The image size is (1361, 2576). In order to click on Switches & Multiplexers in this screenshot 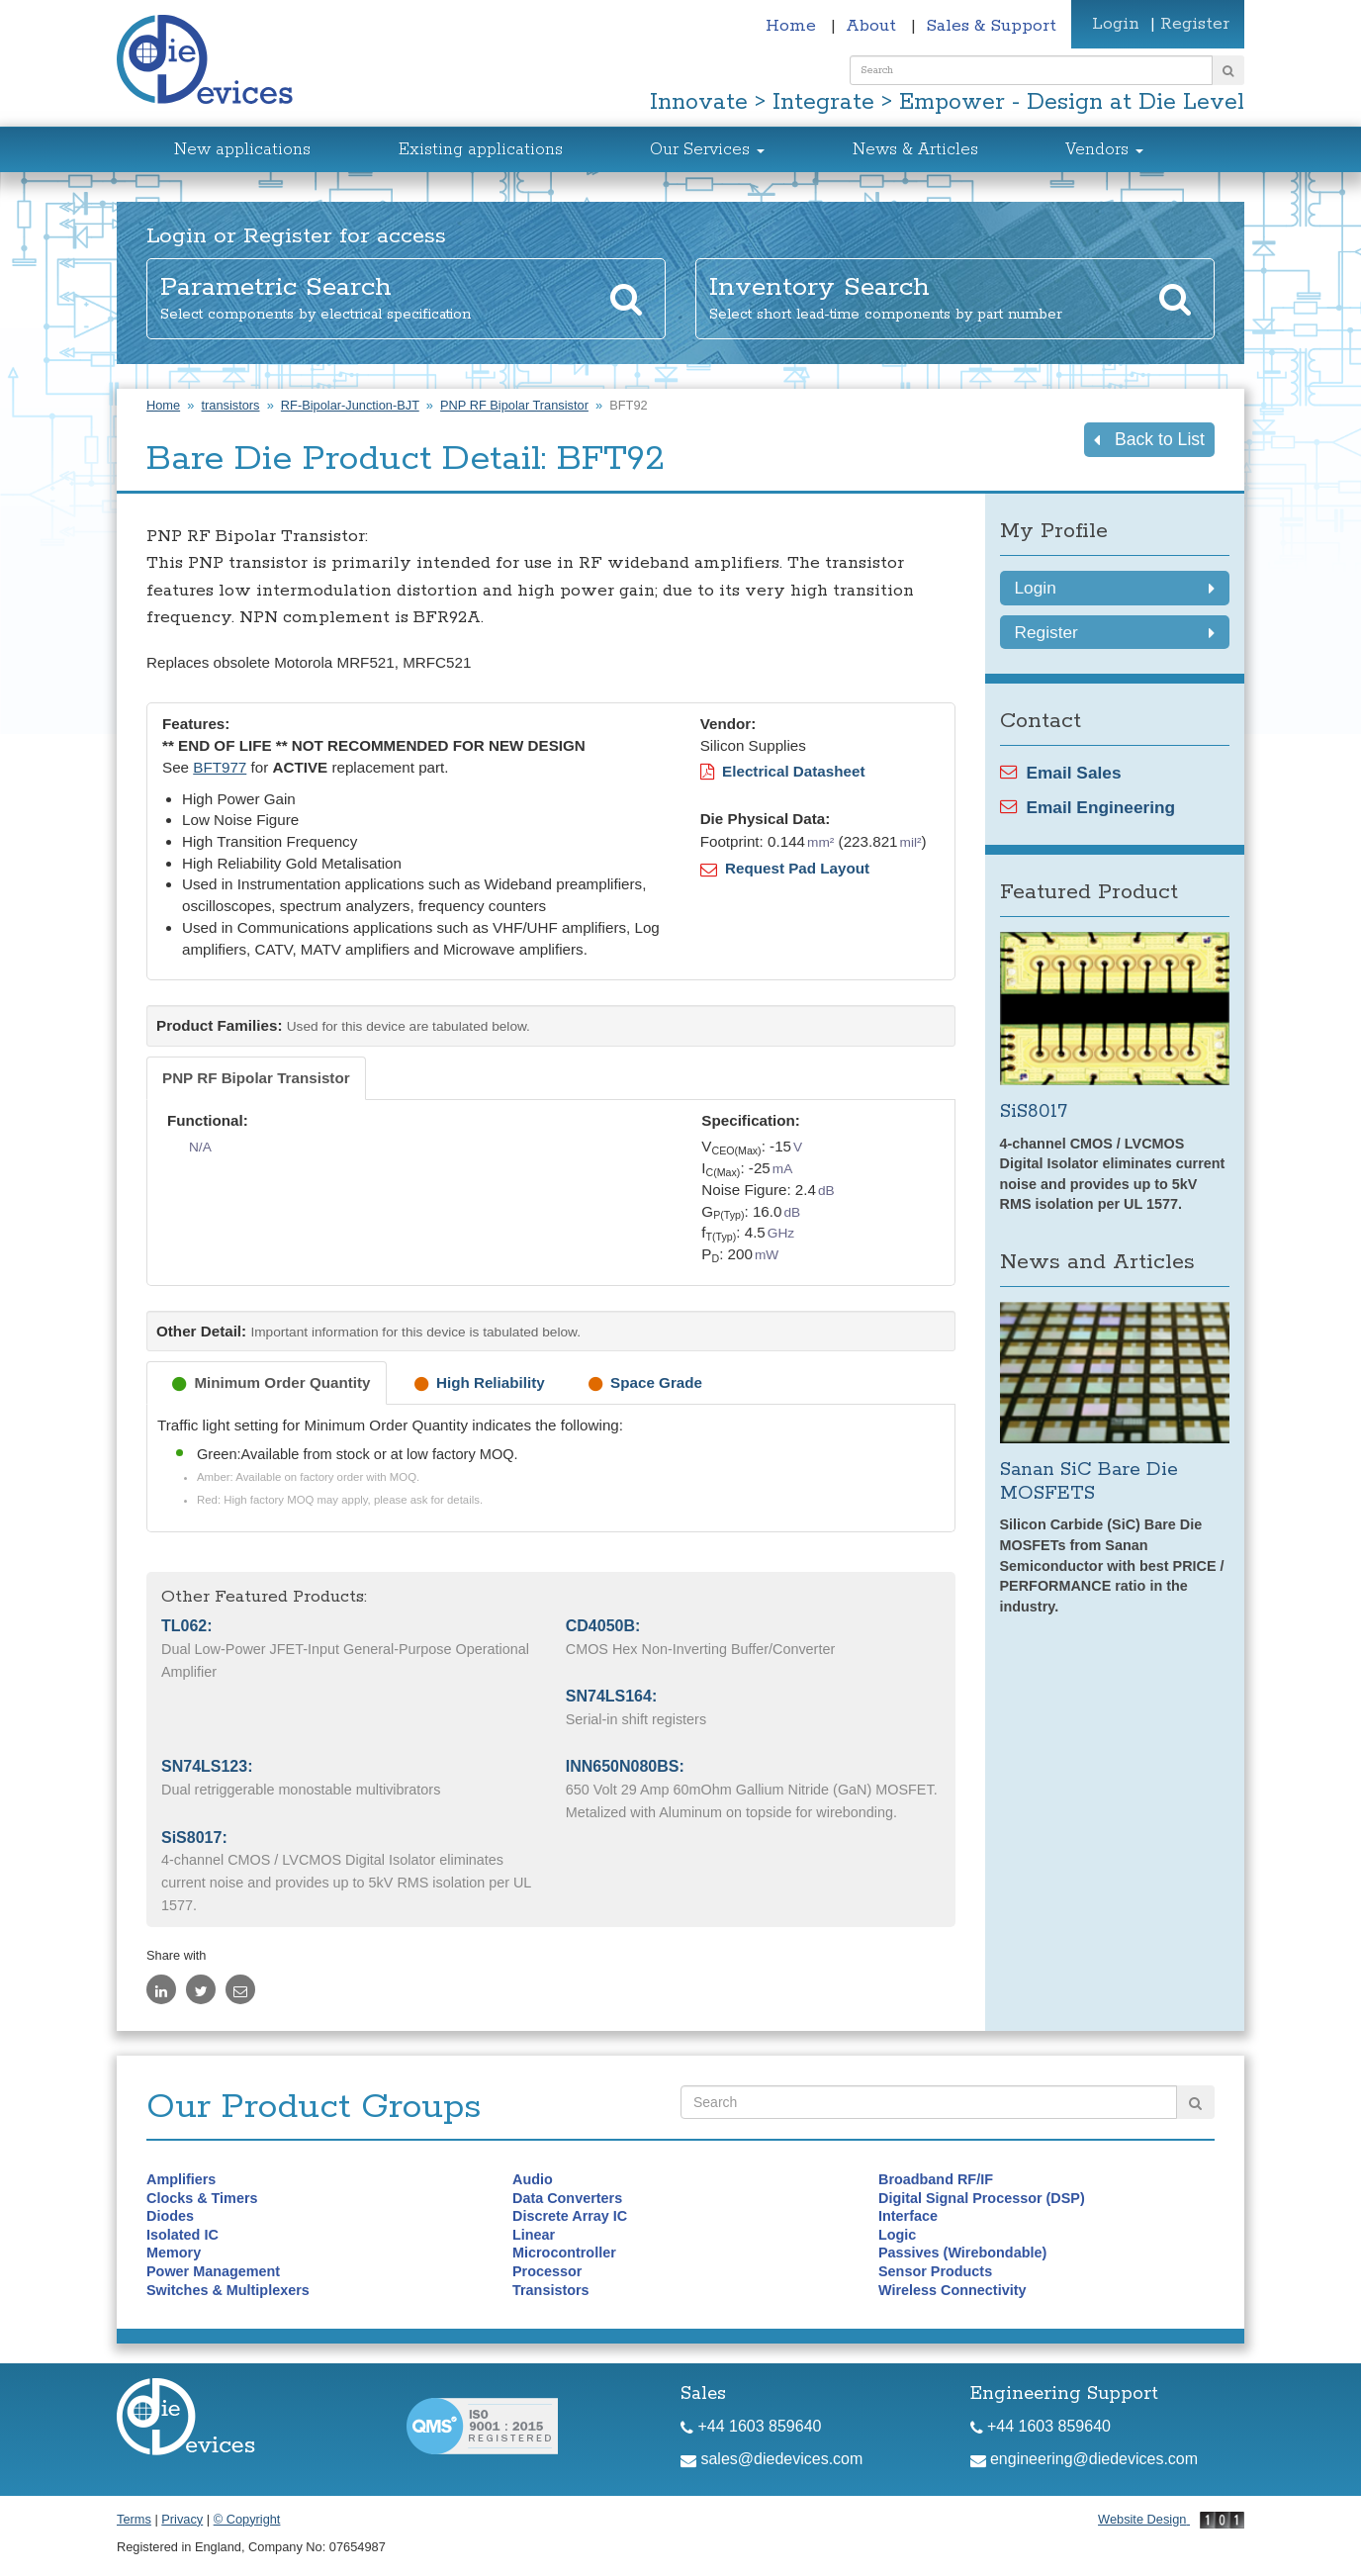, I will do `click(228, 2290)`.